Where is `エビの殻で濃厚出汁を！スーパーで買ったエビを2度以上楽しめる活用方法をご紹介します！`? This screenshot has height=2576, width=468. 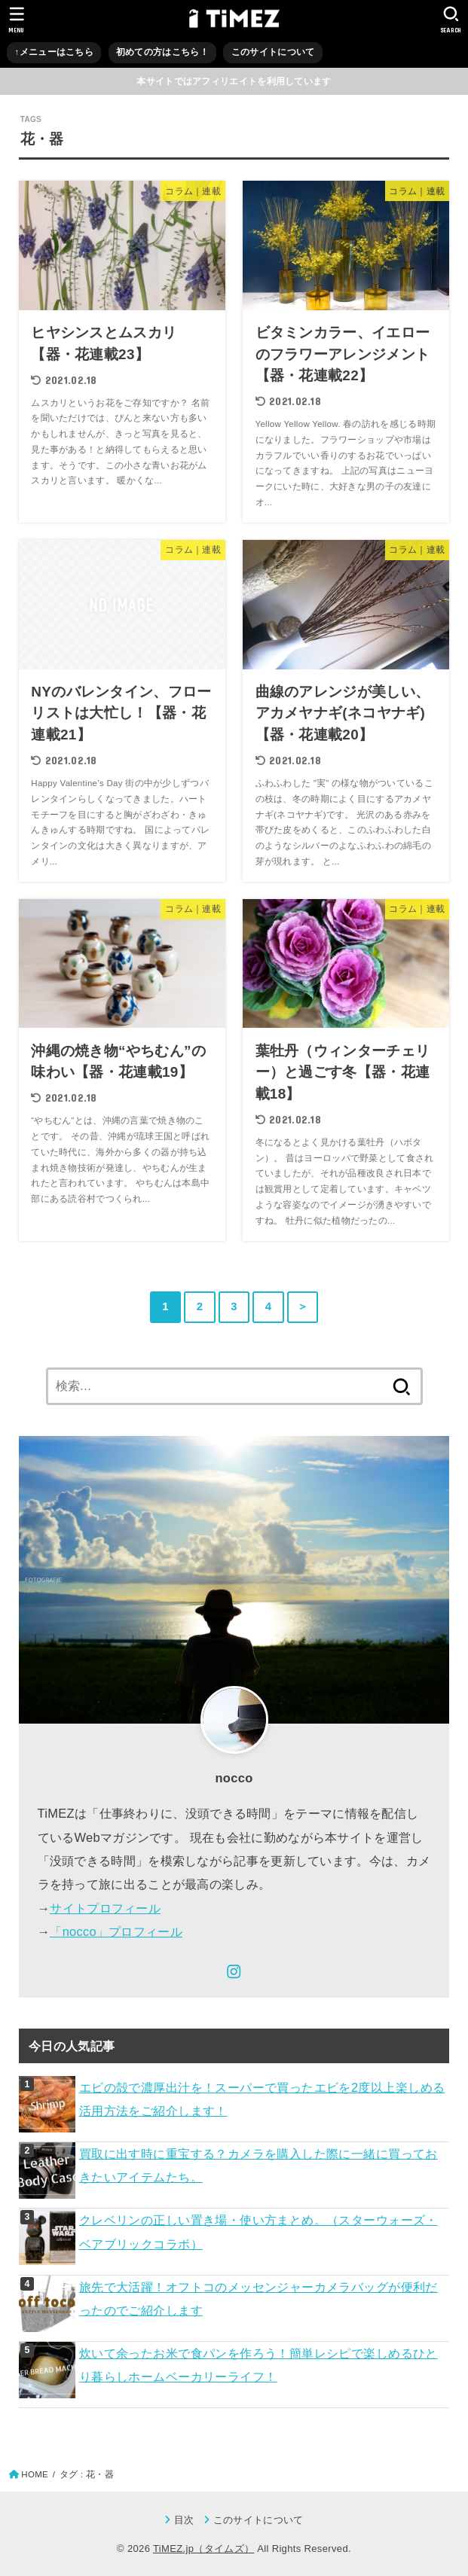
エビの殻で濃厚出汁を！スーパーで買ったエビを2度以上楽しめる活用方法をご紹介します！ is located at coordinates (262, 2099).